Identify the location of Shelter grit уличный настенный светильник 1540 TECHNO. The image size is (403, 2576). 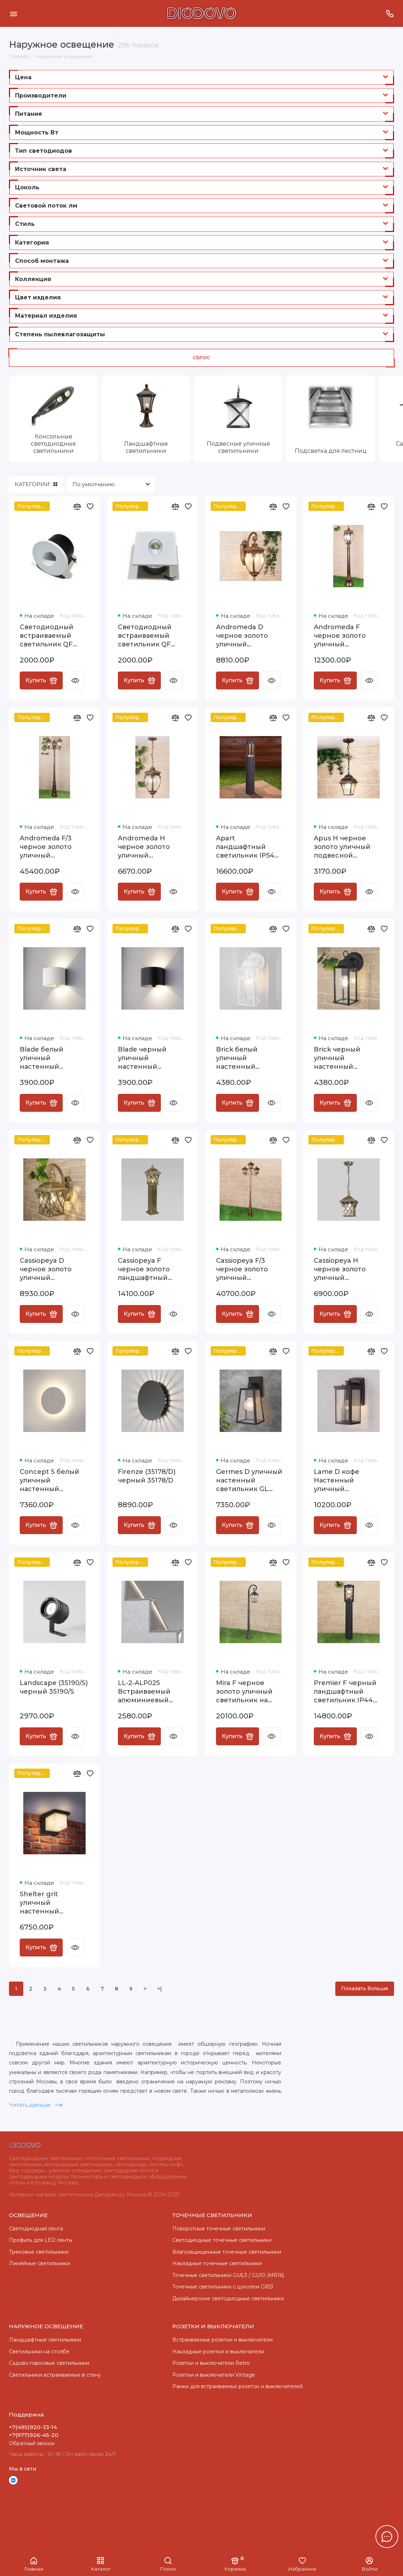
(49, 1903).